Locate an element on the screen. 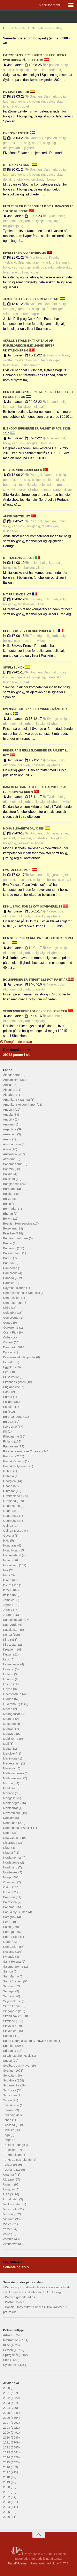 The image size is (77, 2576). Cookøerne is located at coordinates (11, 1327).